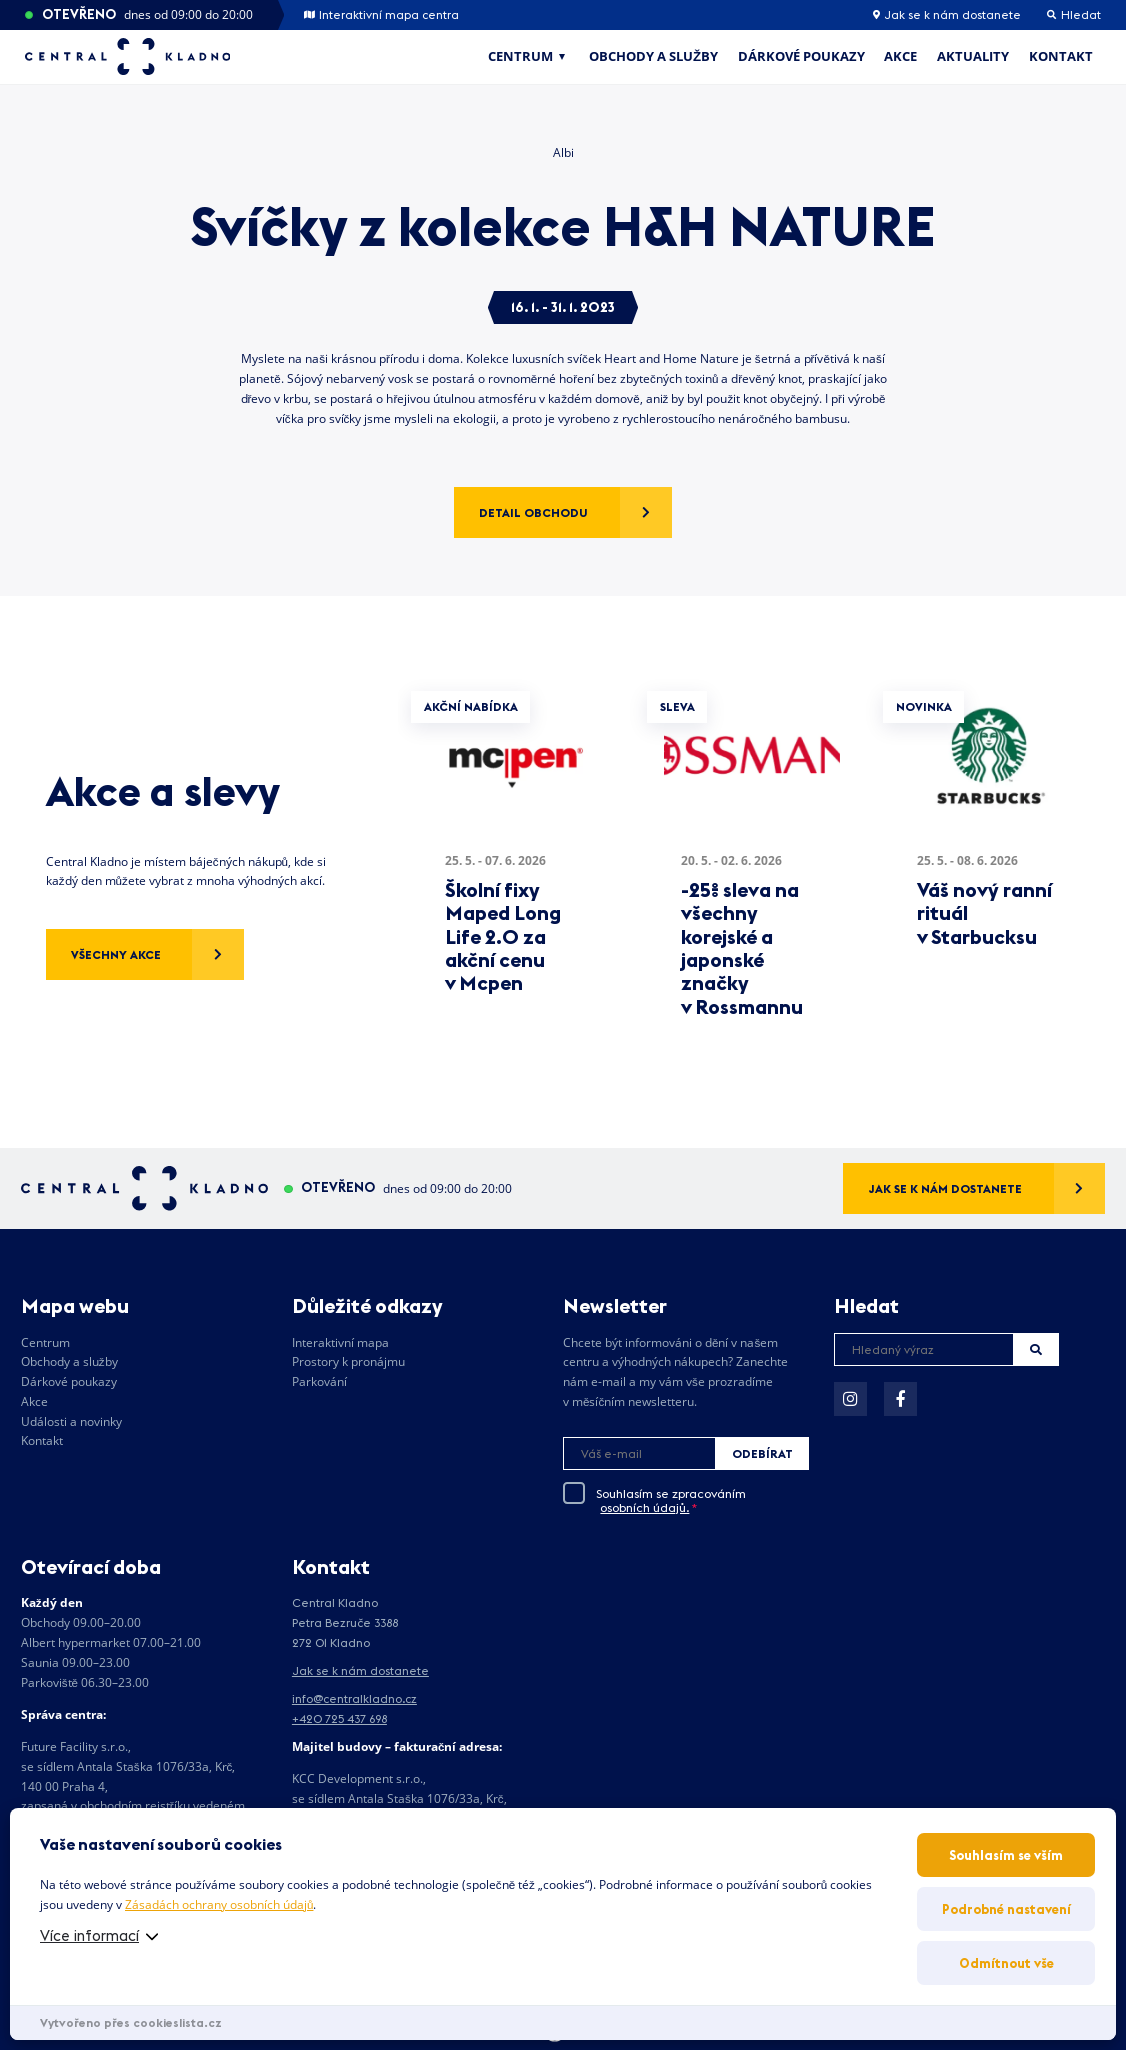 The width and height of the screenshot is (1126, 2050). I want to click on Obchody a služby, so click(653, 56).